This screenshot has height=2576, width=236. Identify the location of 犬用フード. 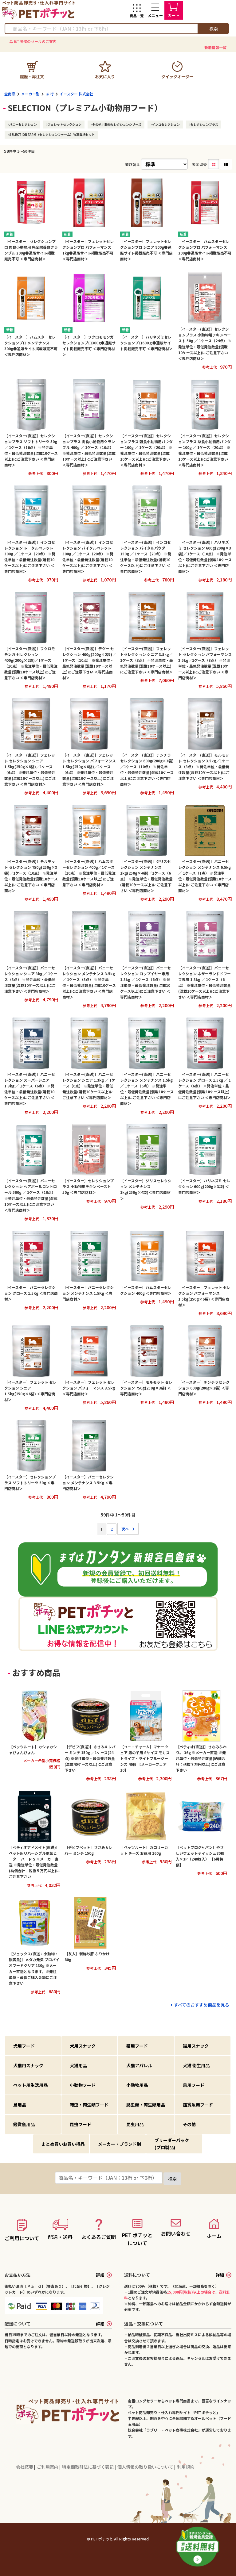
(24, 2046).